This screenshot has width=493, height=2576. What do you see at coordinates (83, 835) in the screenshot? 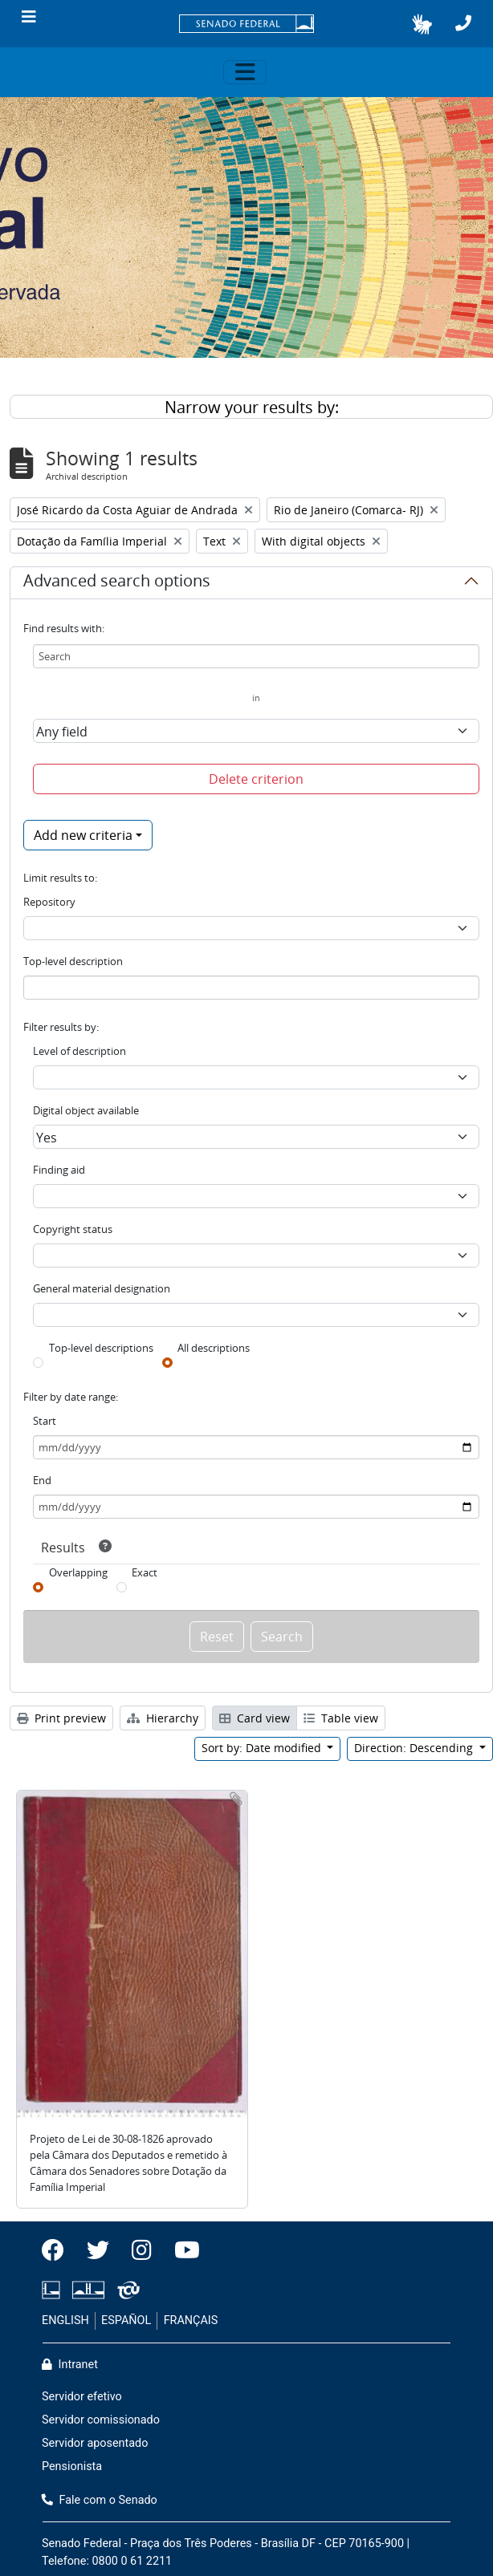
I see `Add new criteria [button]` at bounding box center [83, 835].